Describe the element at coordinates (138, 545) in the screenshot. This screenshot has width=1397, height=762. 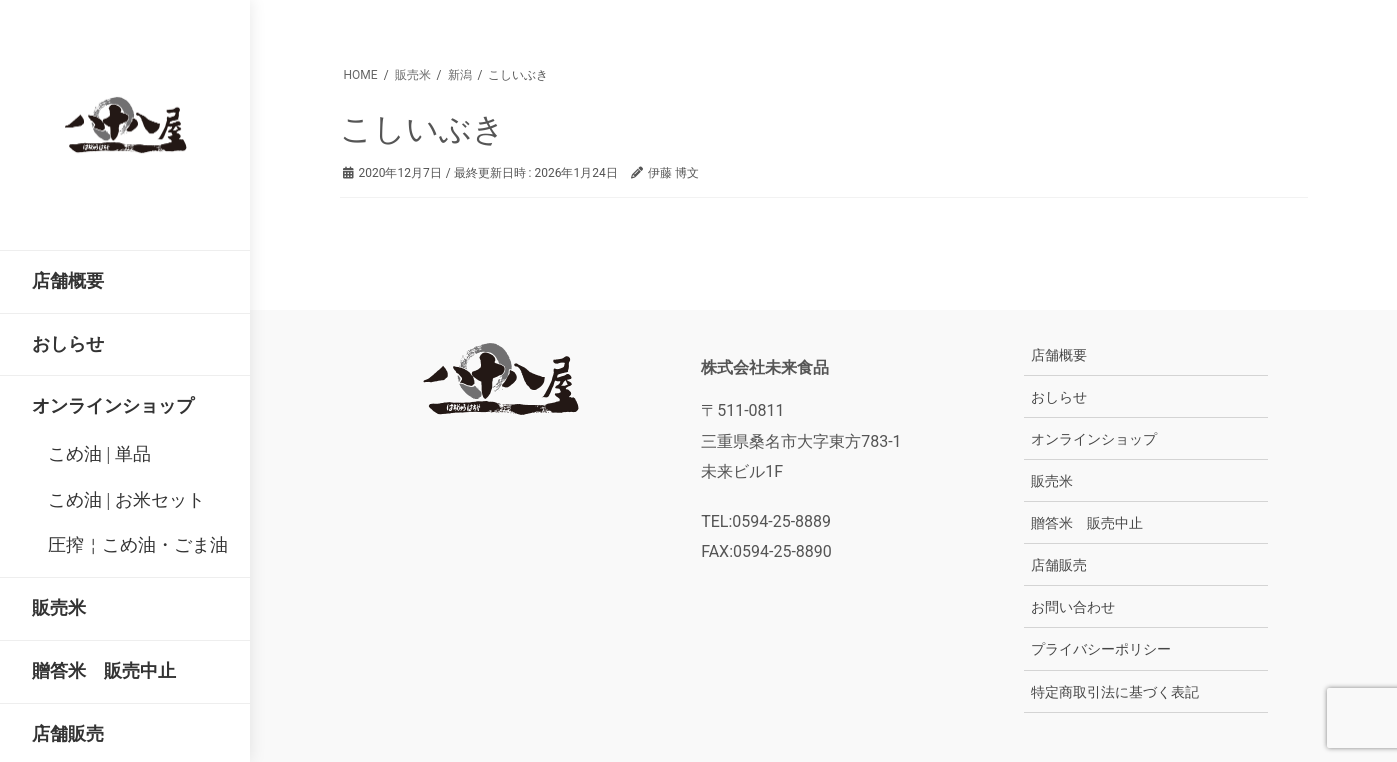
I see `圧搾￤こめ油・ごま油` at that location.